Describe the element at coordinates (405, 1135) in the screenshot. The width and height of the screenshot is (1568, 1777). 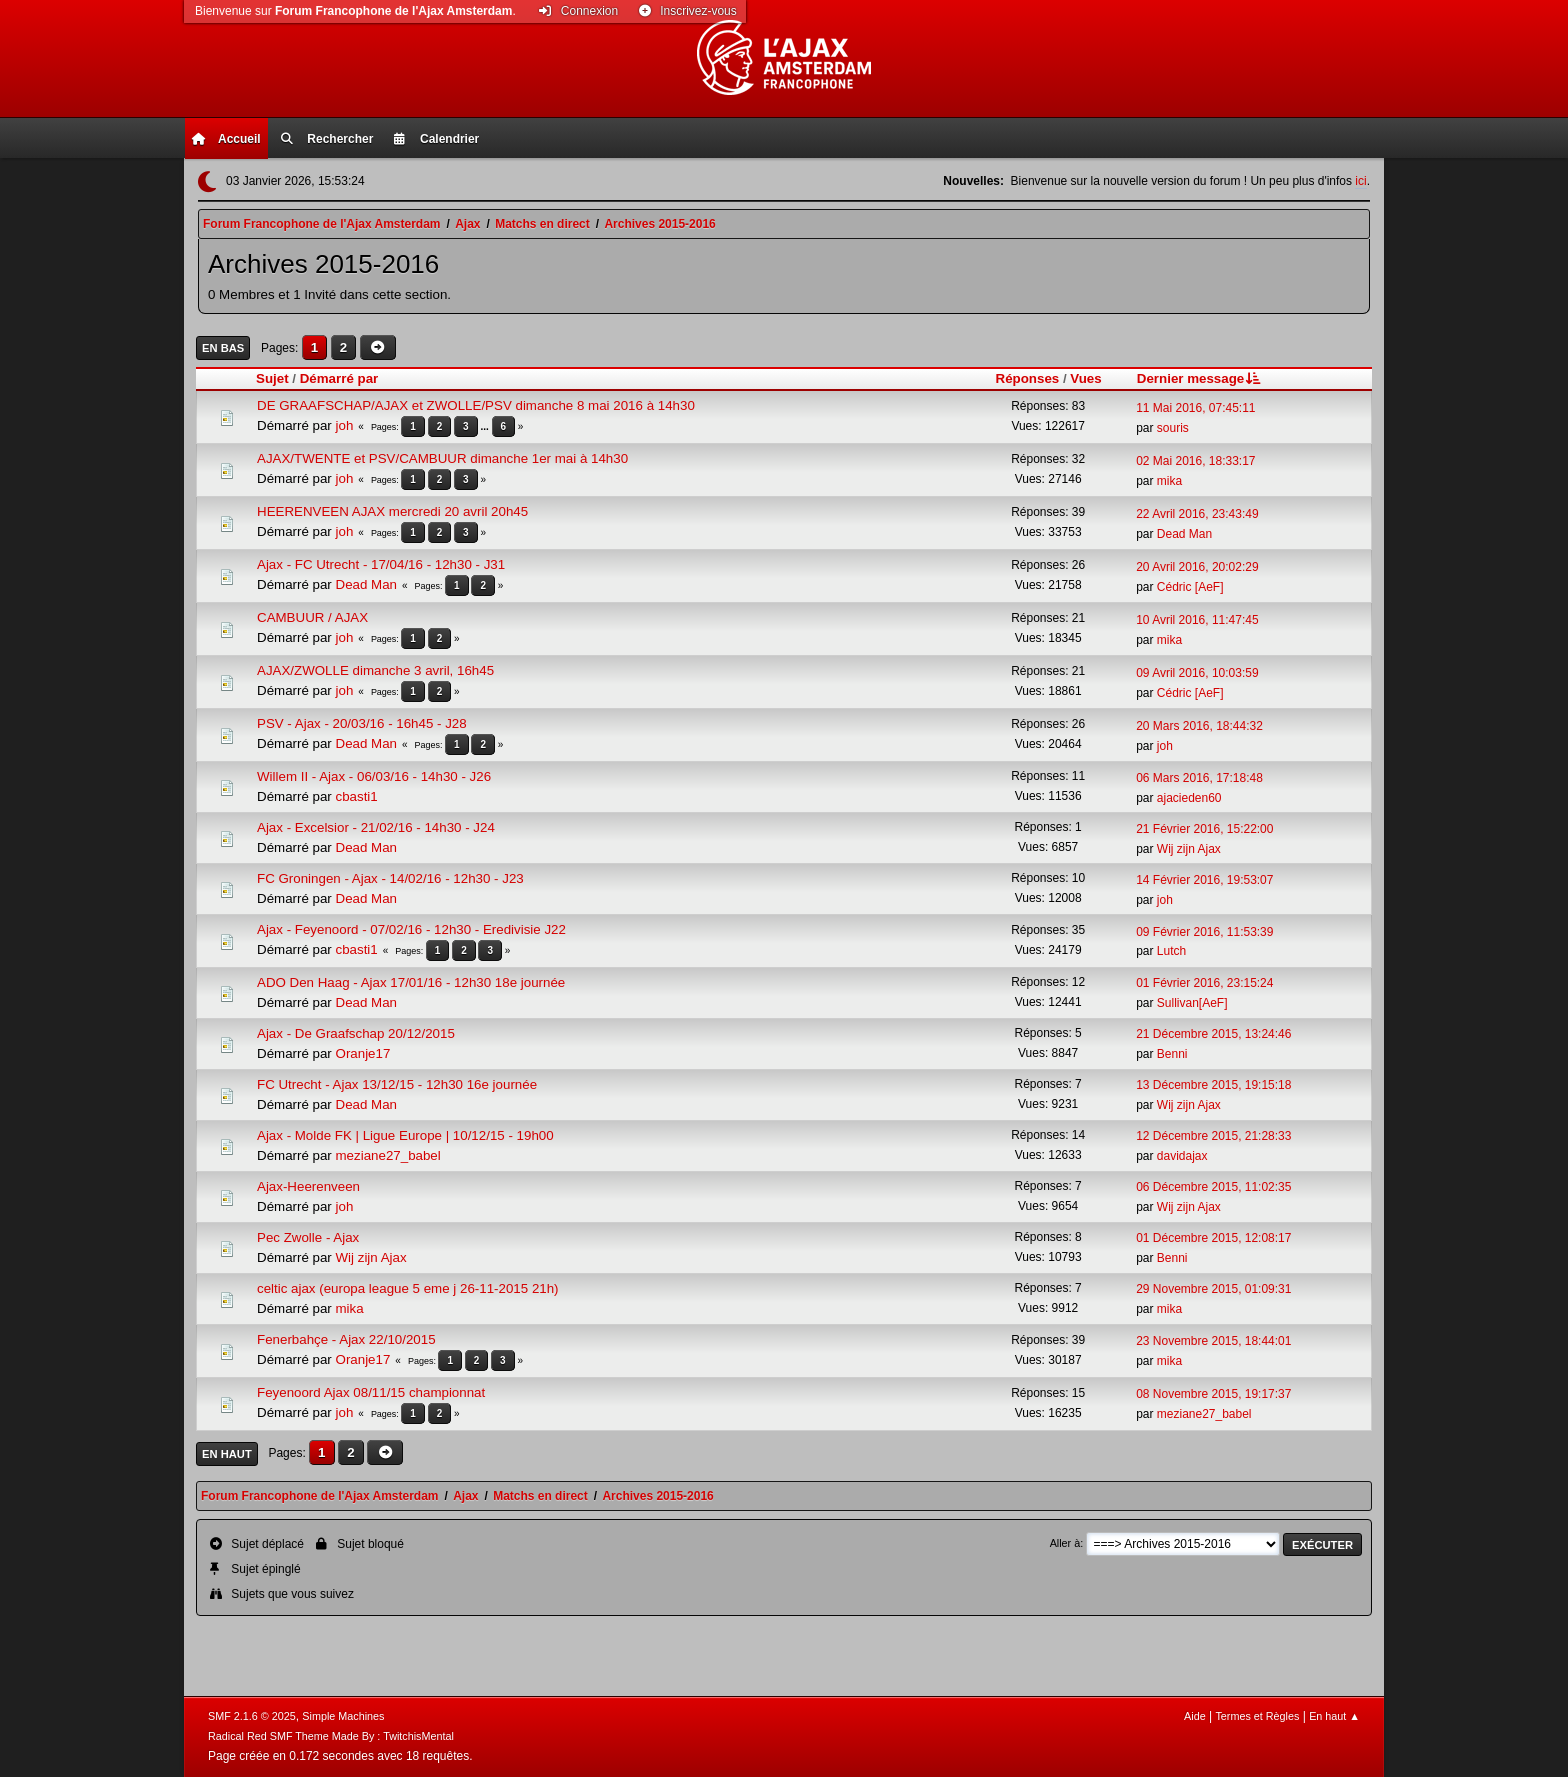
I see `Ajax - Molde FK | Ligue Europe | 10/12/15 - 19h00` at that location.